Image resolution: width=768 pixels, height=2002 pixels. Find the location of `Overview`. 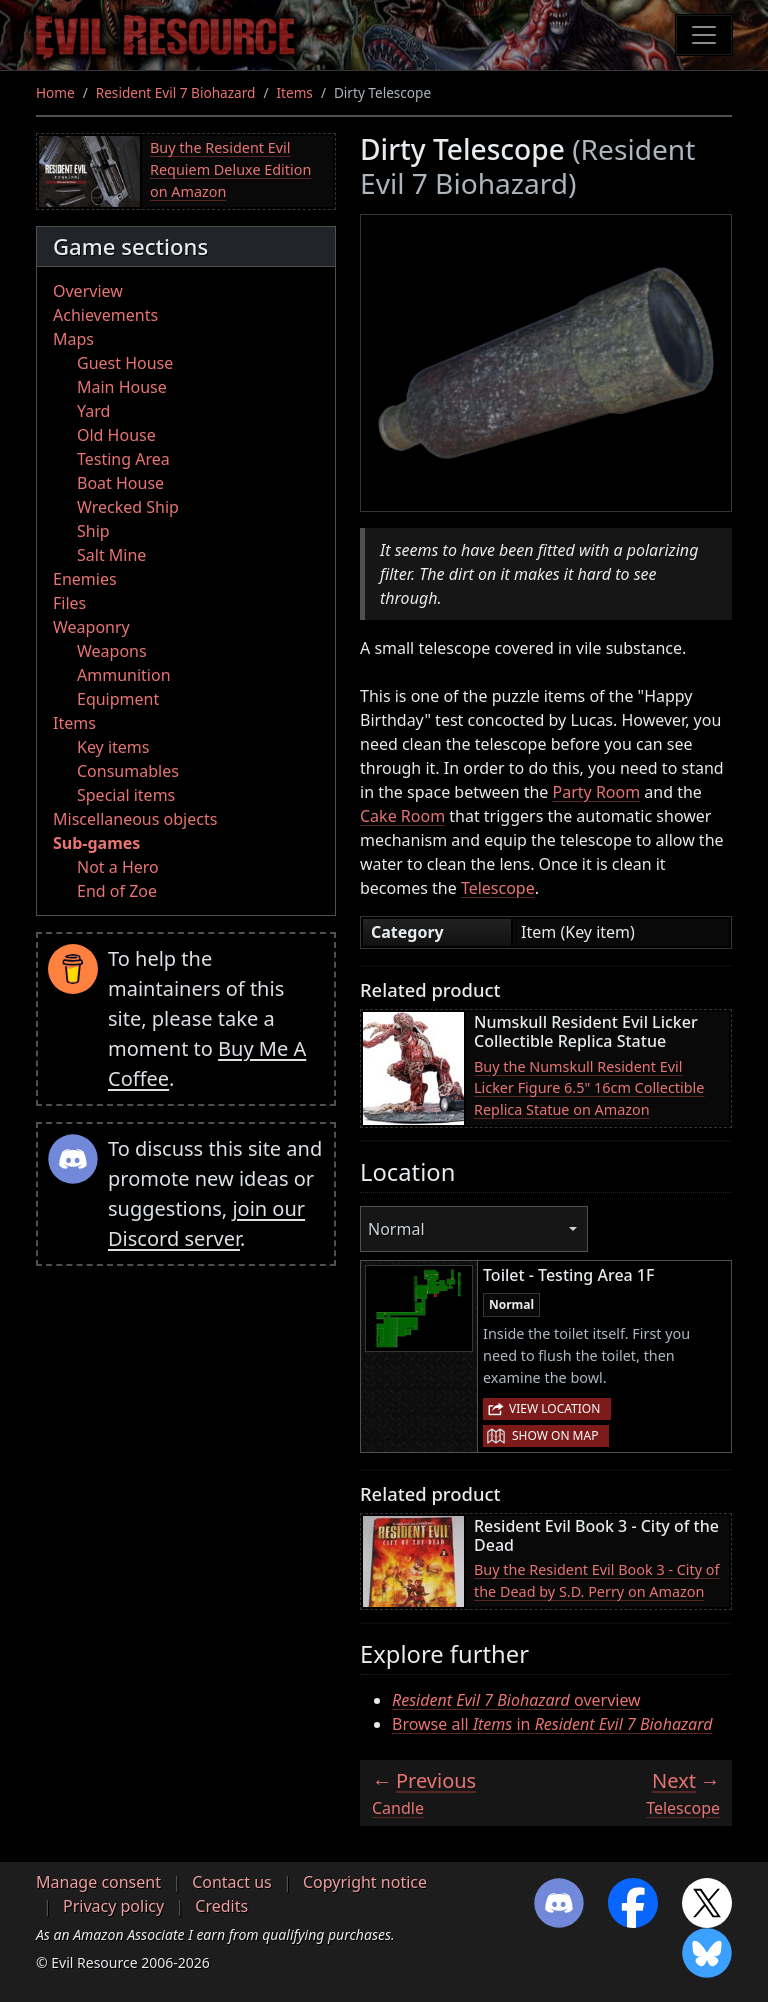

Overview is located at coordinates (88, 291).